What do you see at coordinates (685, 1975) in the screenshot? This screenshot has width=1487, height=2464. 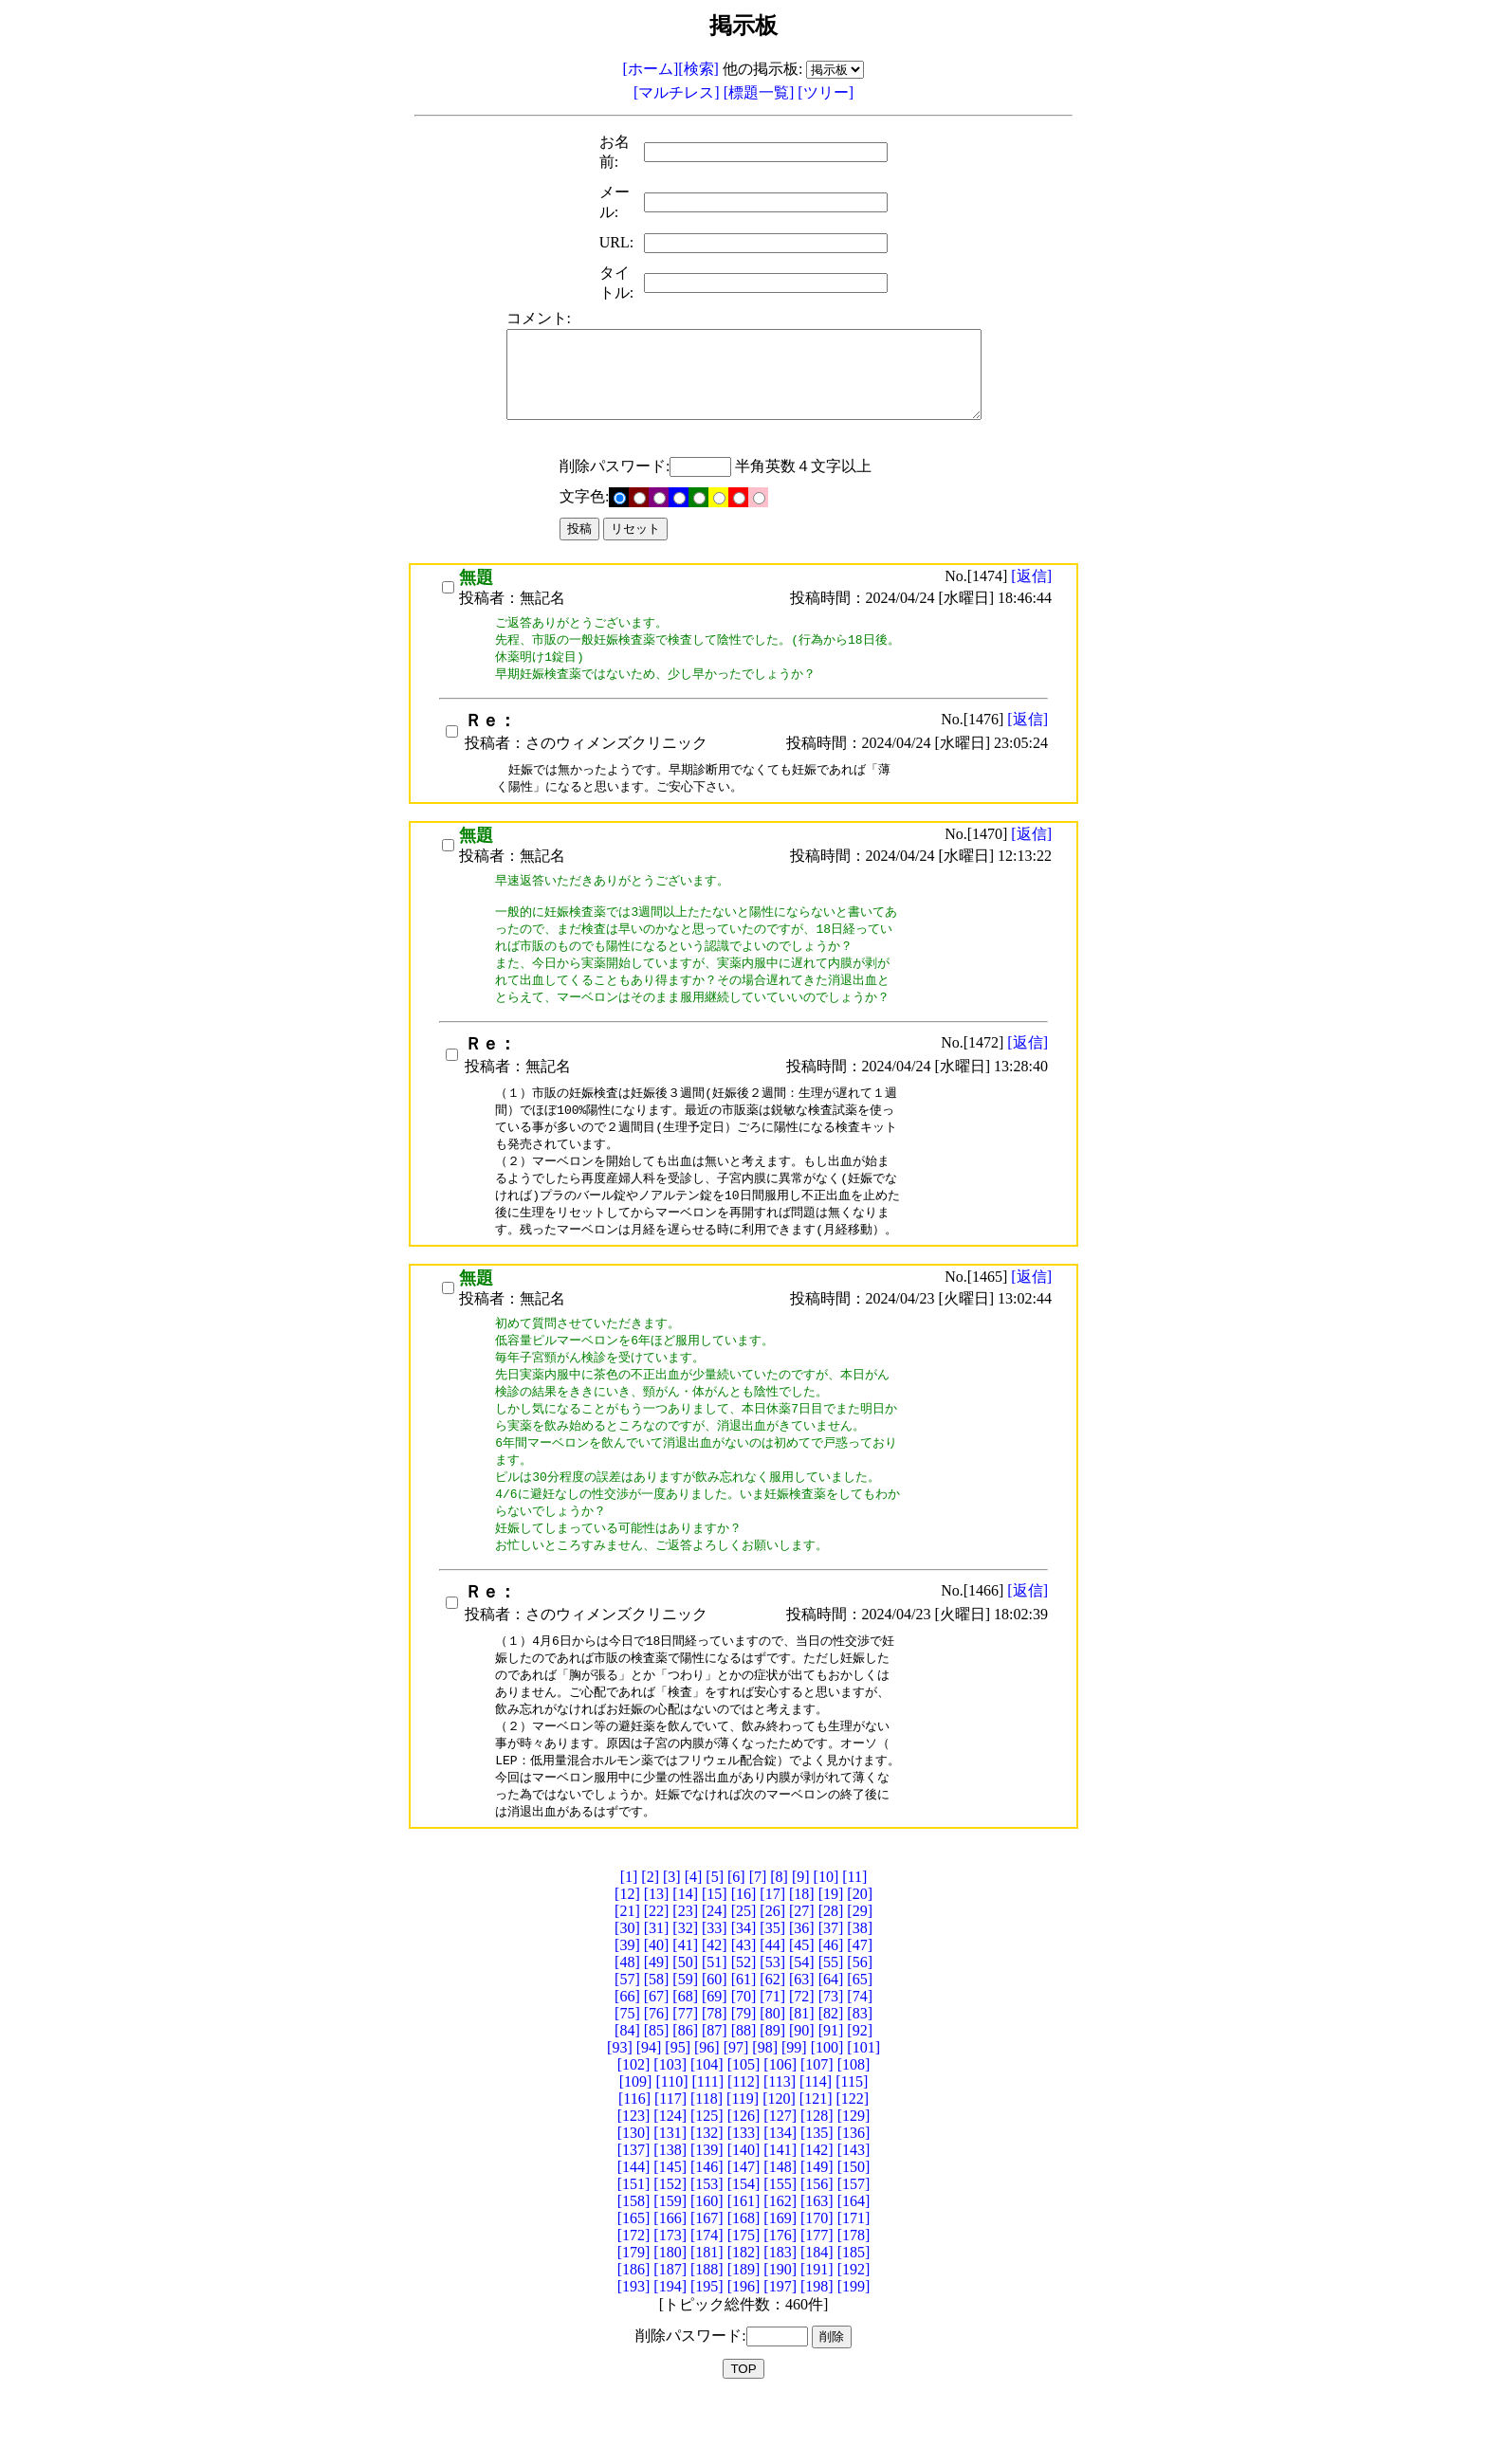 I see `[23]` at bounding box center [685, 1975].